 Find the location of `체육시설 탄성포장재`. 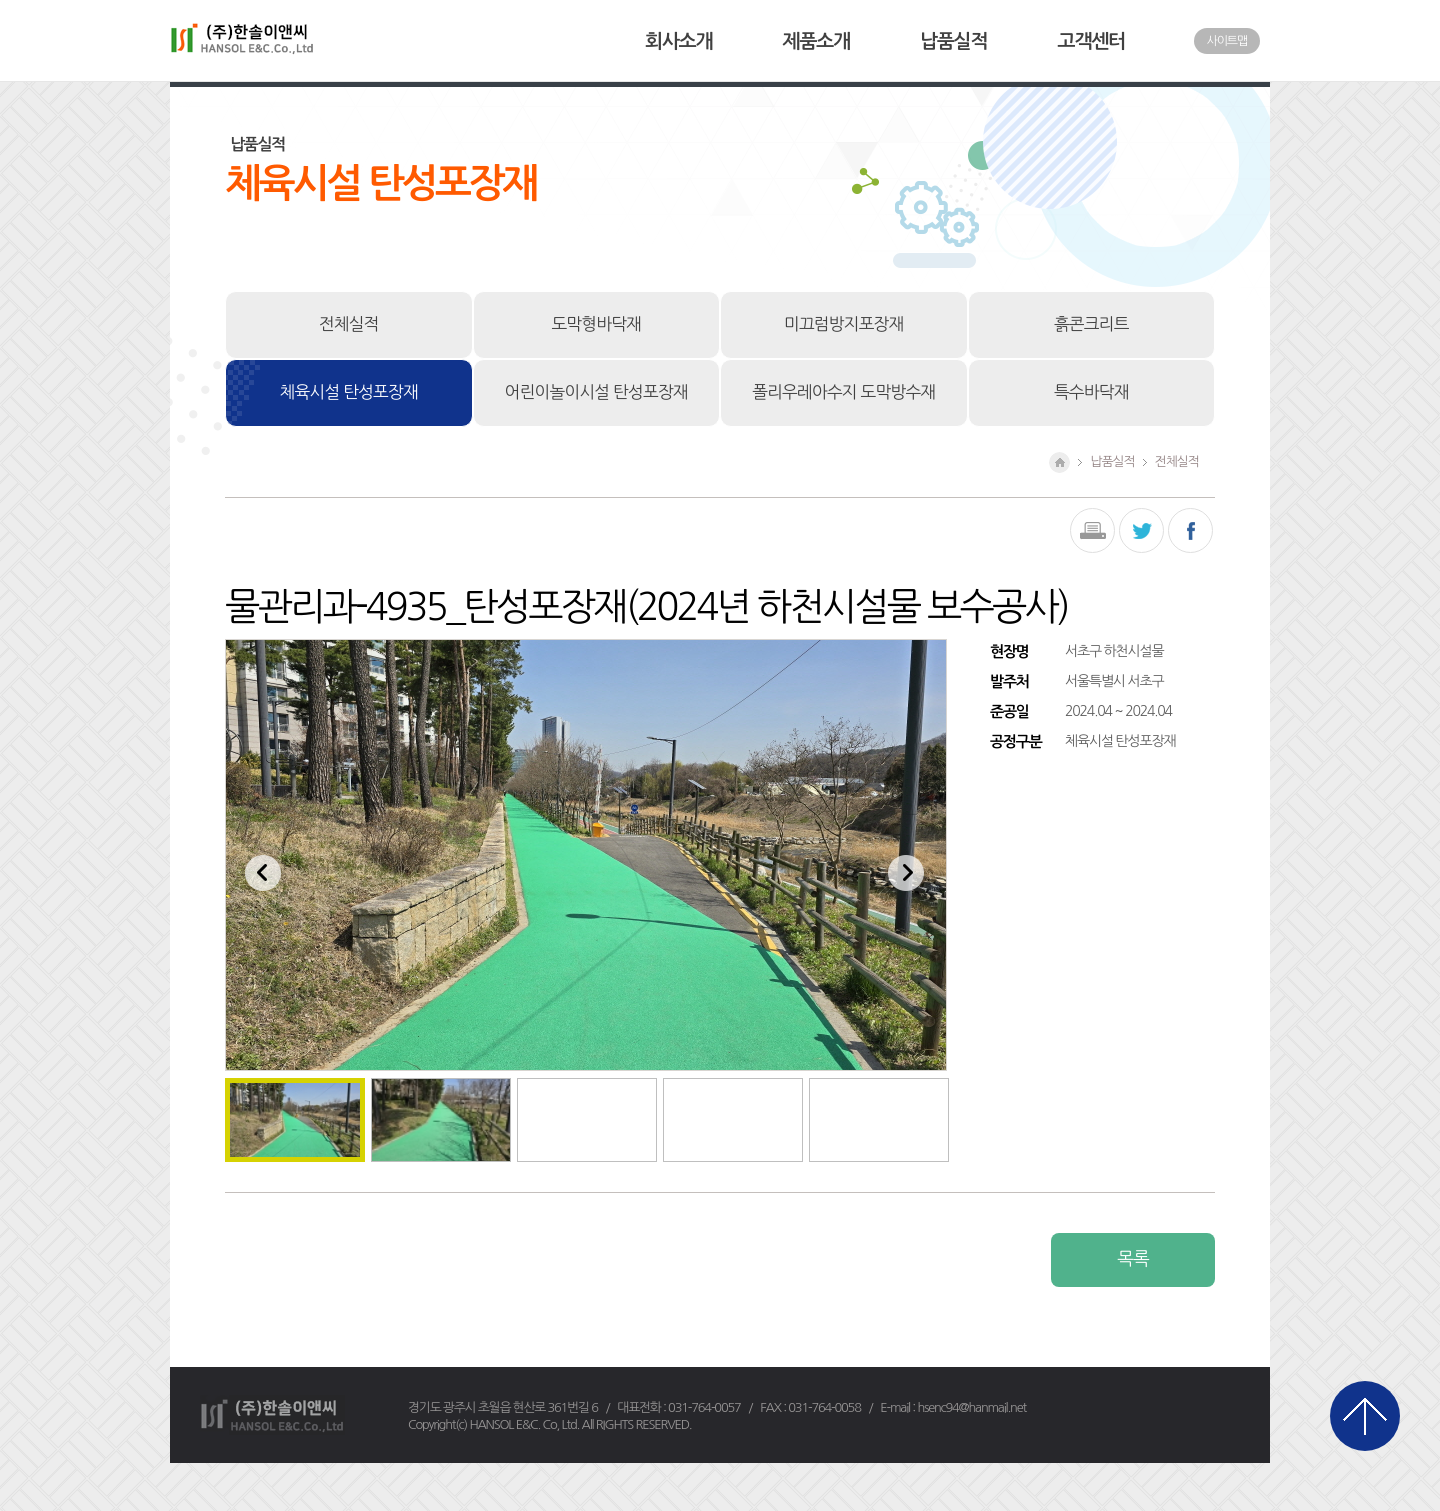

체육시설 탄성포장재 is located at coordinates (349, 392).